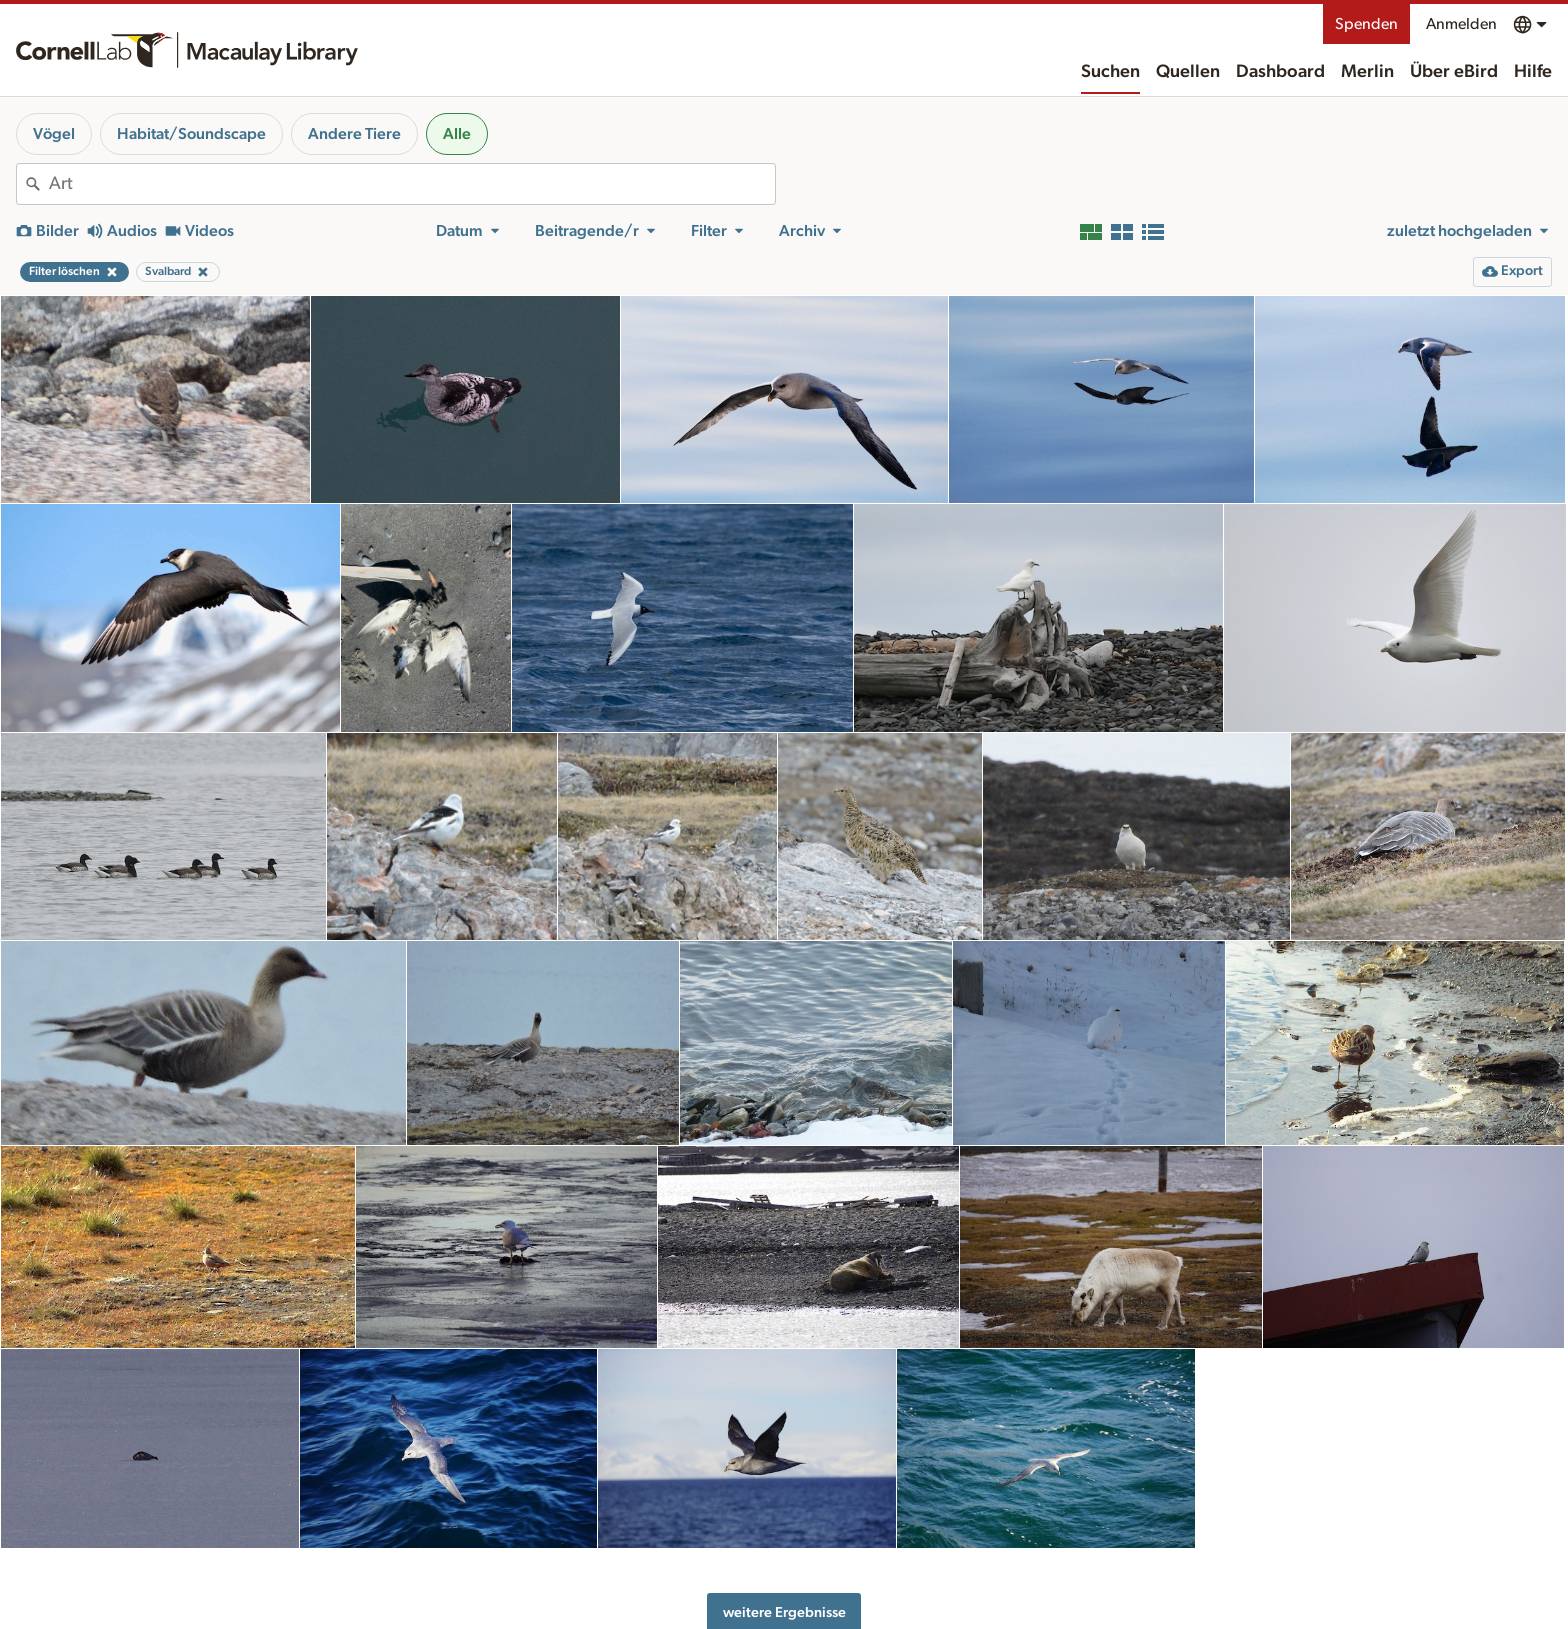 Image resolution: width=1568 pixels, height=1629 pixels. What do you see at coordinates (1188, 72) in the screenshot?
I see `Quellen` at bounding box center [1188, 72].